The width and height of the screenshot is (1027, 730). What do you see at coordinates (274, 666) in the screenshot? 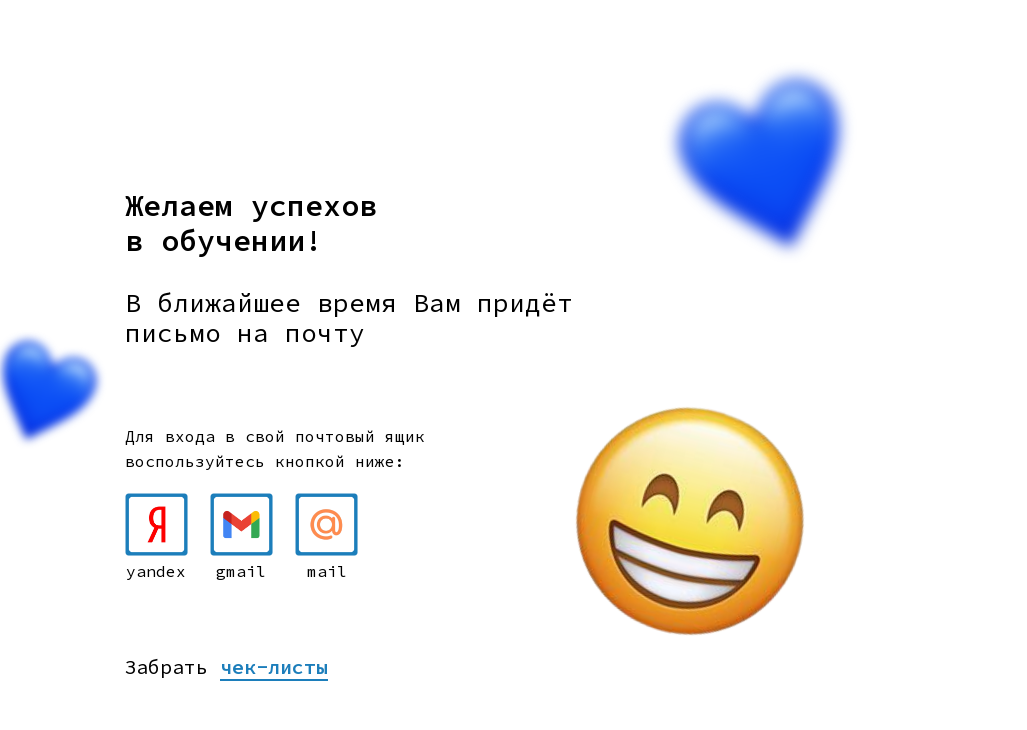
I see `чек-листы` at bounding box center [274, 666].